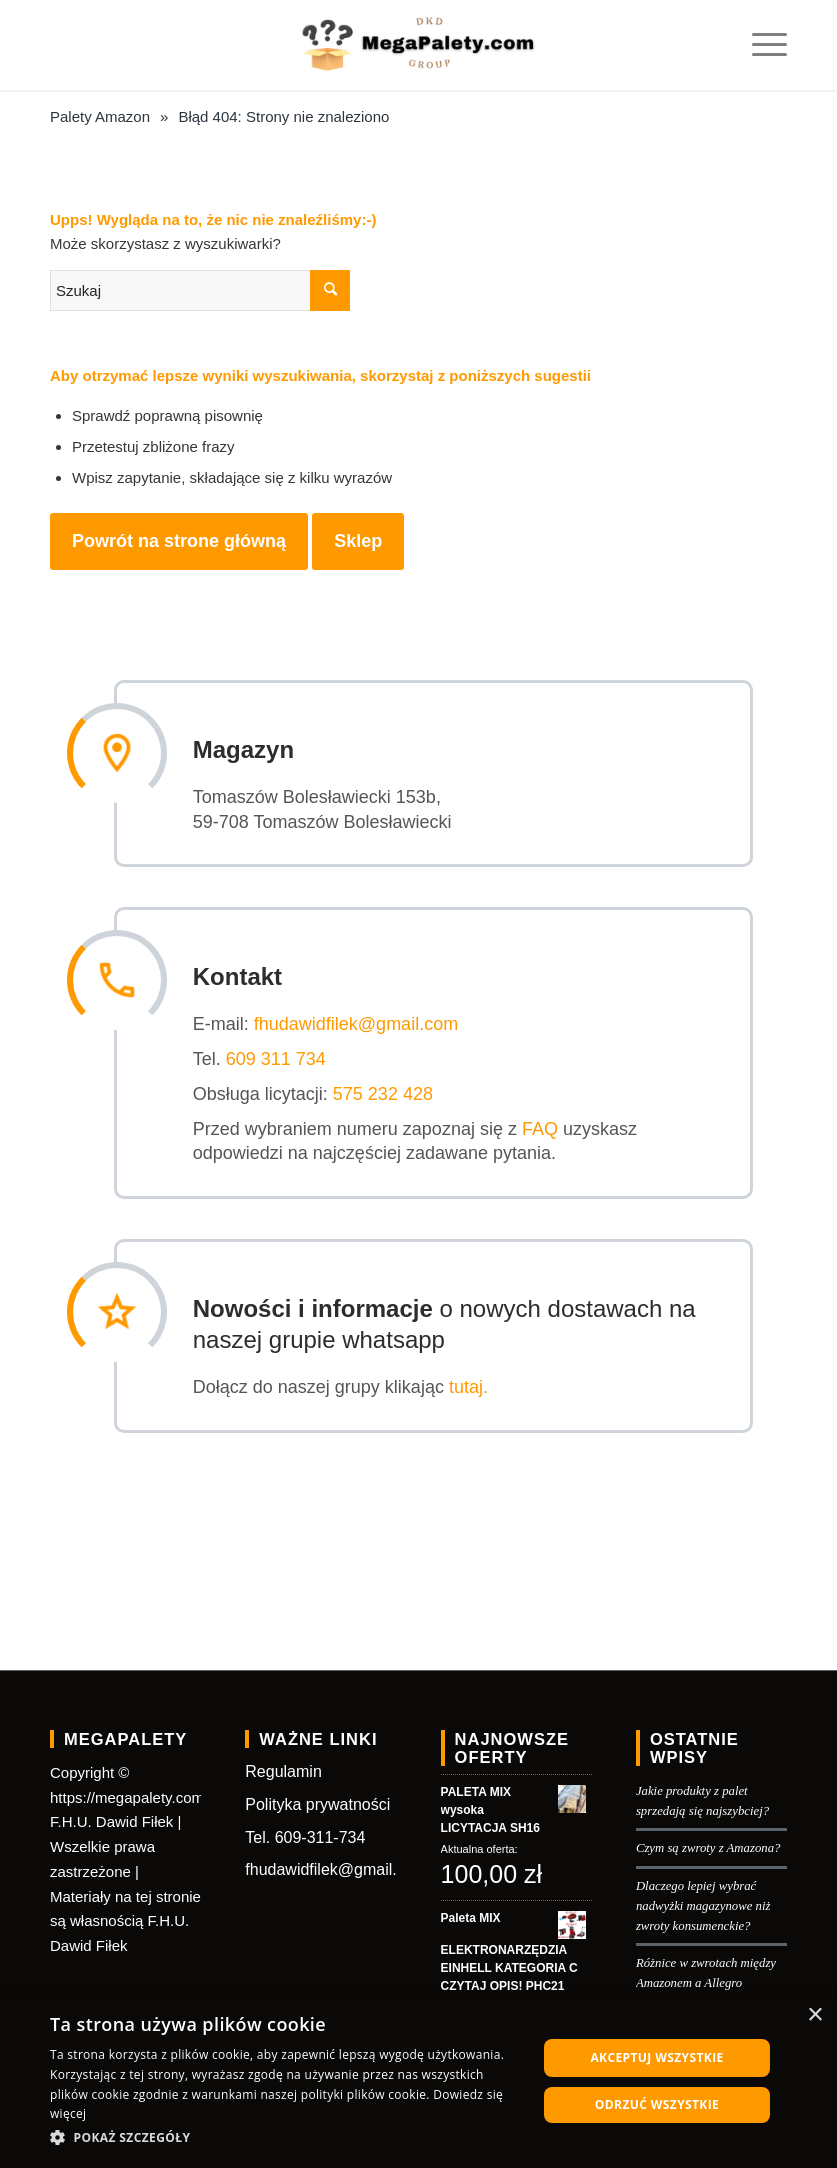  What do you see at coordinates (387, 1092) in the screenshot?
I see `575 232 428` at bounding box center [387, 1092].